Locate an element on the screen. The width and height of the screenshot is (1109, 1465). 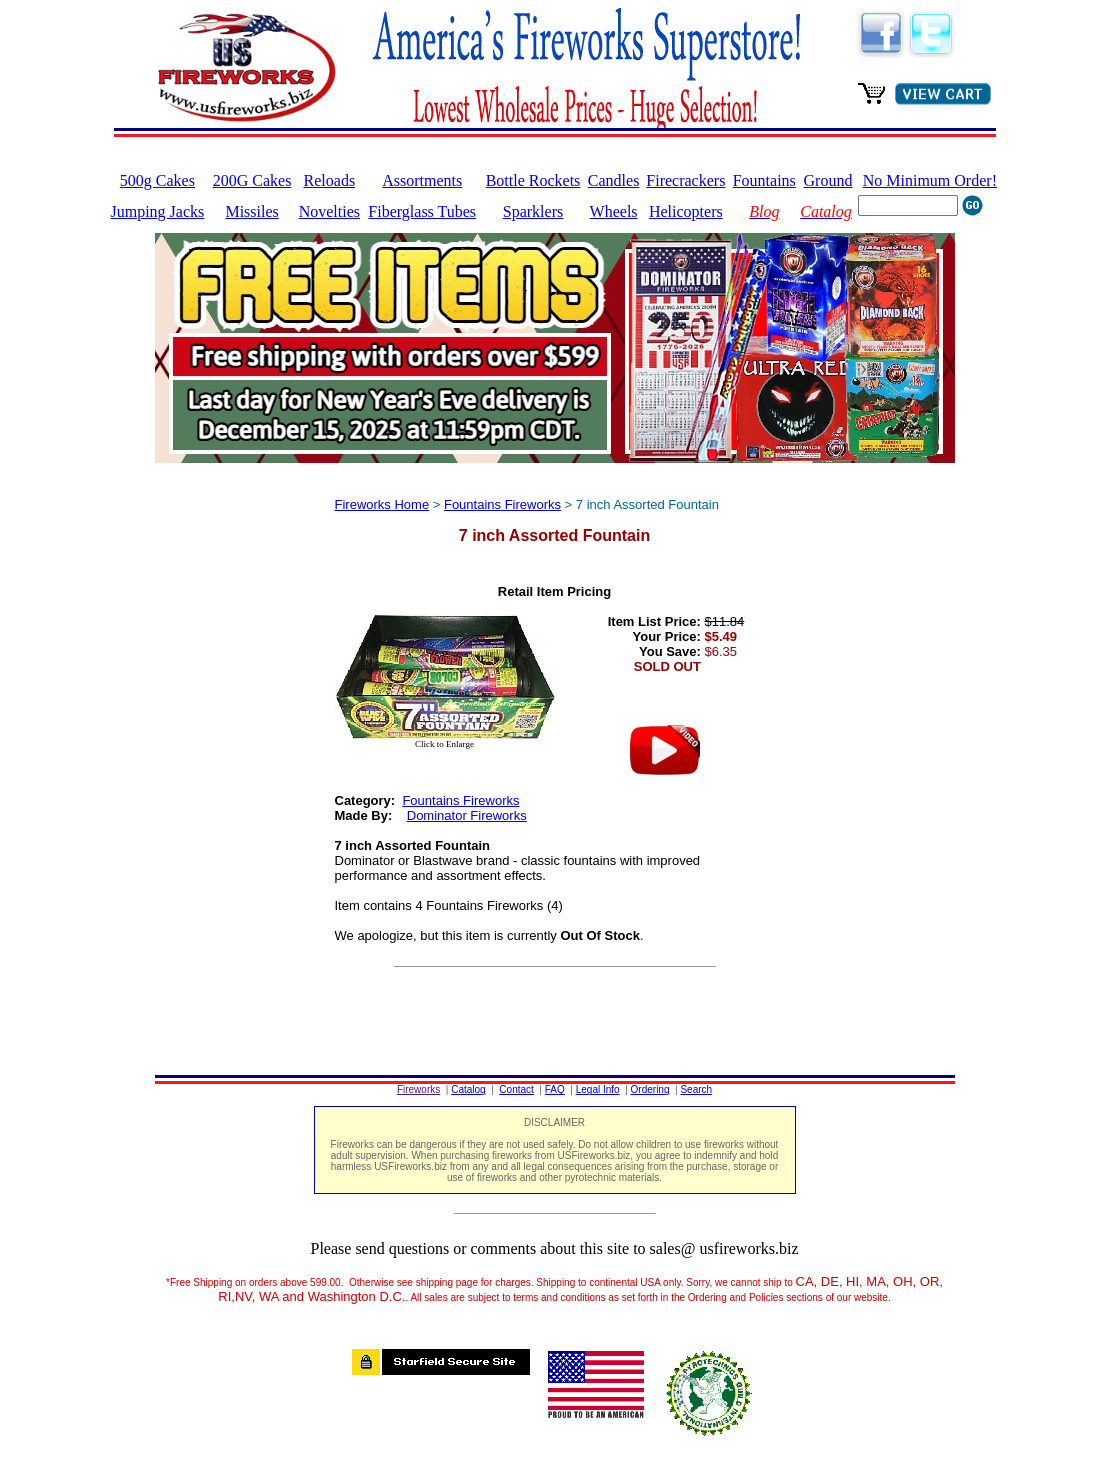
Missiles is located at coordinates (251, 211).